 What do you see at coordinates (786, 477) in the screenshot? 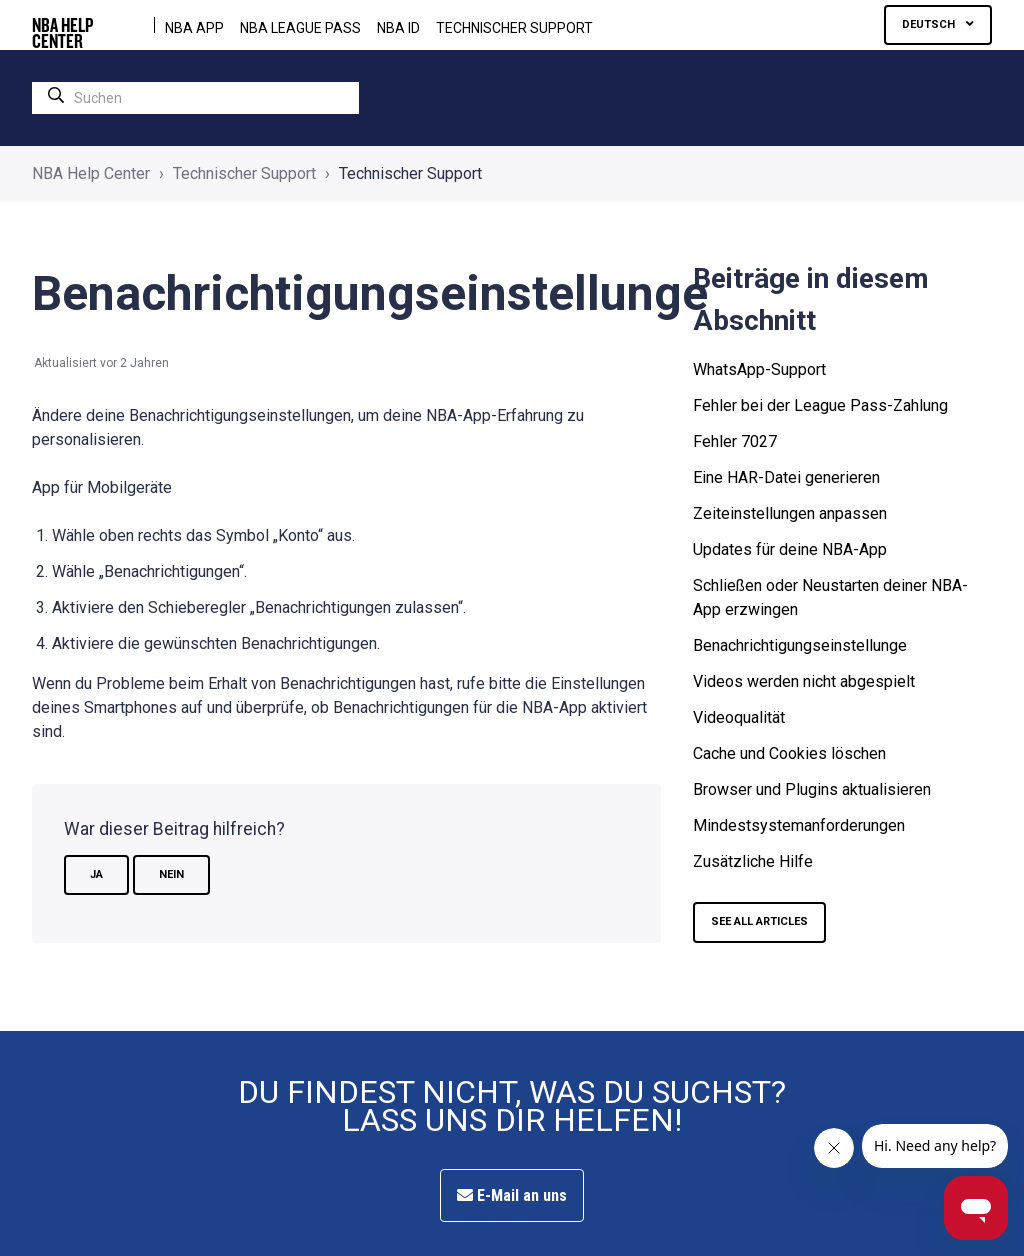
I see `Eine HAR-Datei generieren` at bounding box center [786, 477].